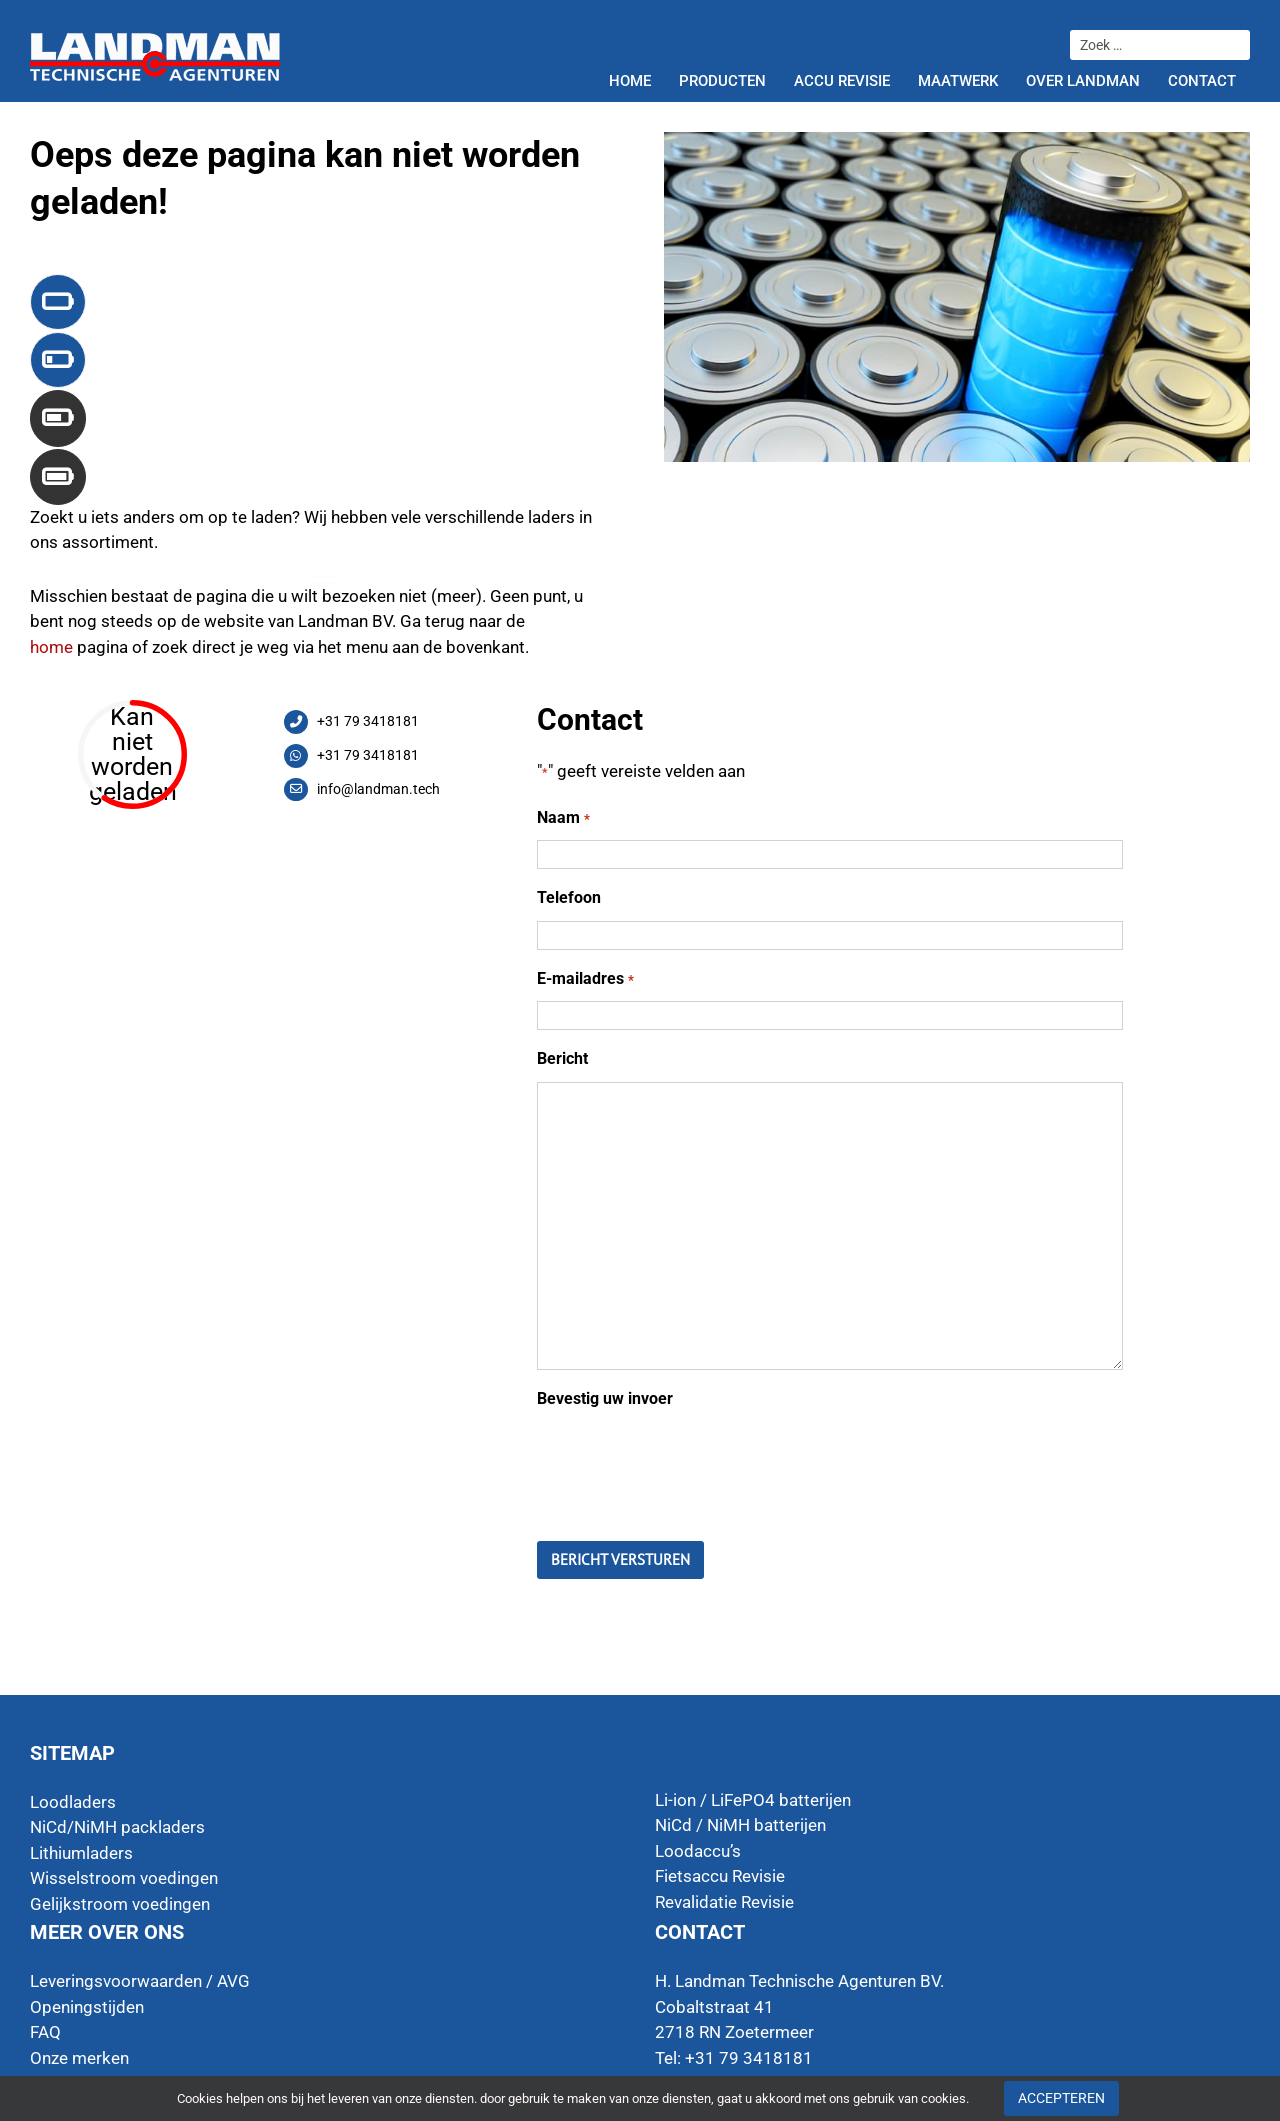 Image resolution: width=1280 pixels, height=2121 pixels. What do you see at coordinates (140, 1981) in the screenshot?
I see `Leveringsvoorwaarden / AVG` at bounding box center [140, 1981].